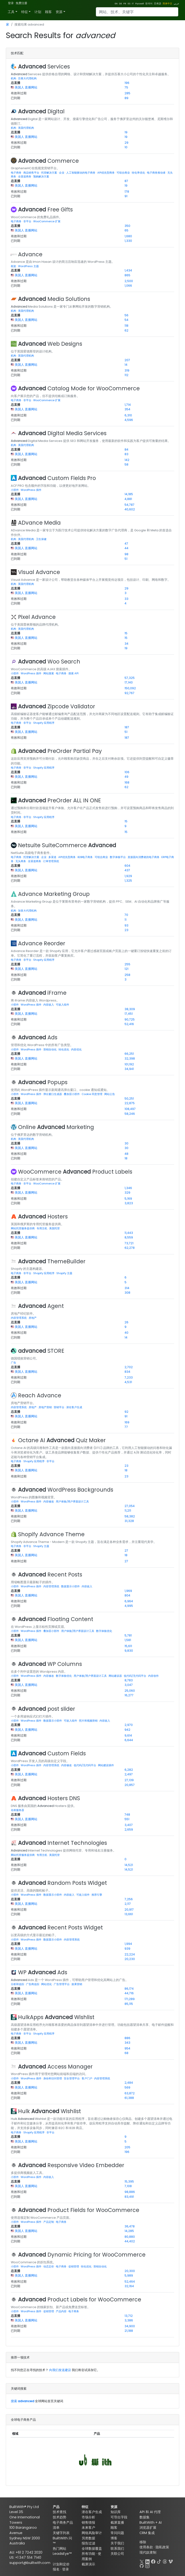 This screenshot has width=185, height=2576. What do you see at coordinates (127, 360) in the screenshot?
I see `207` at bounding box center [127, 360].